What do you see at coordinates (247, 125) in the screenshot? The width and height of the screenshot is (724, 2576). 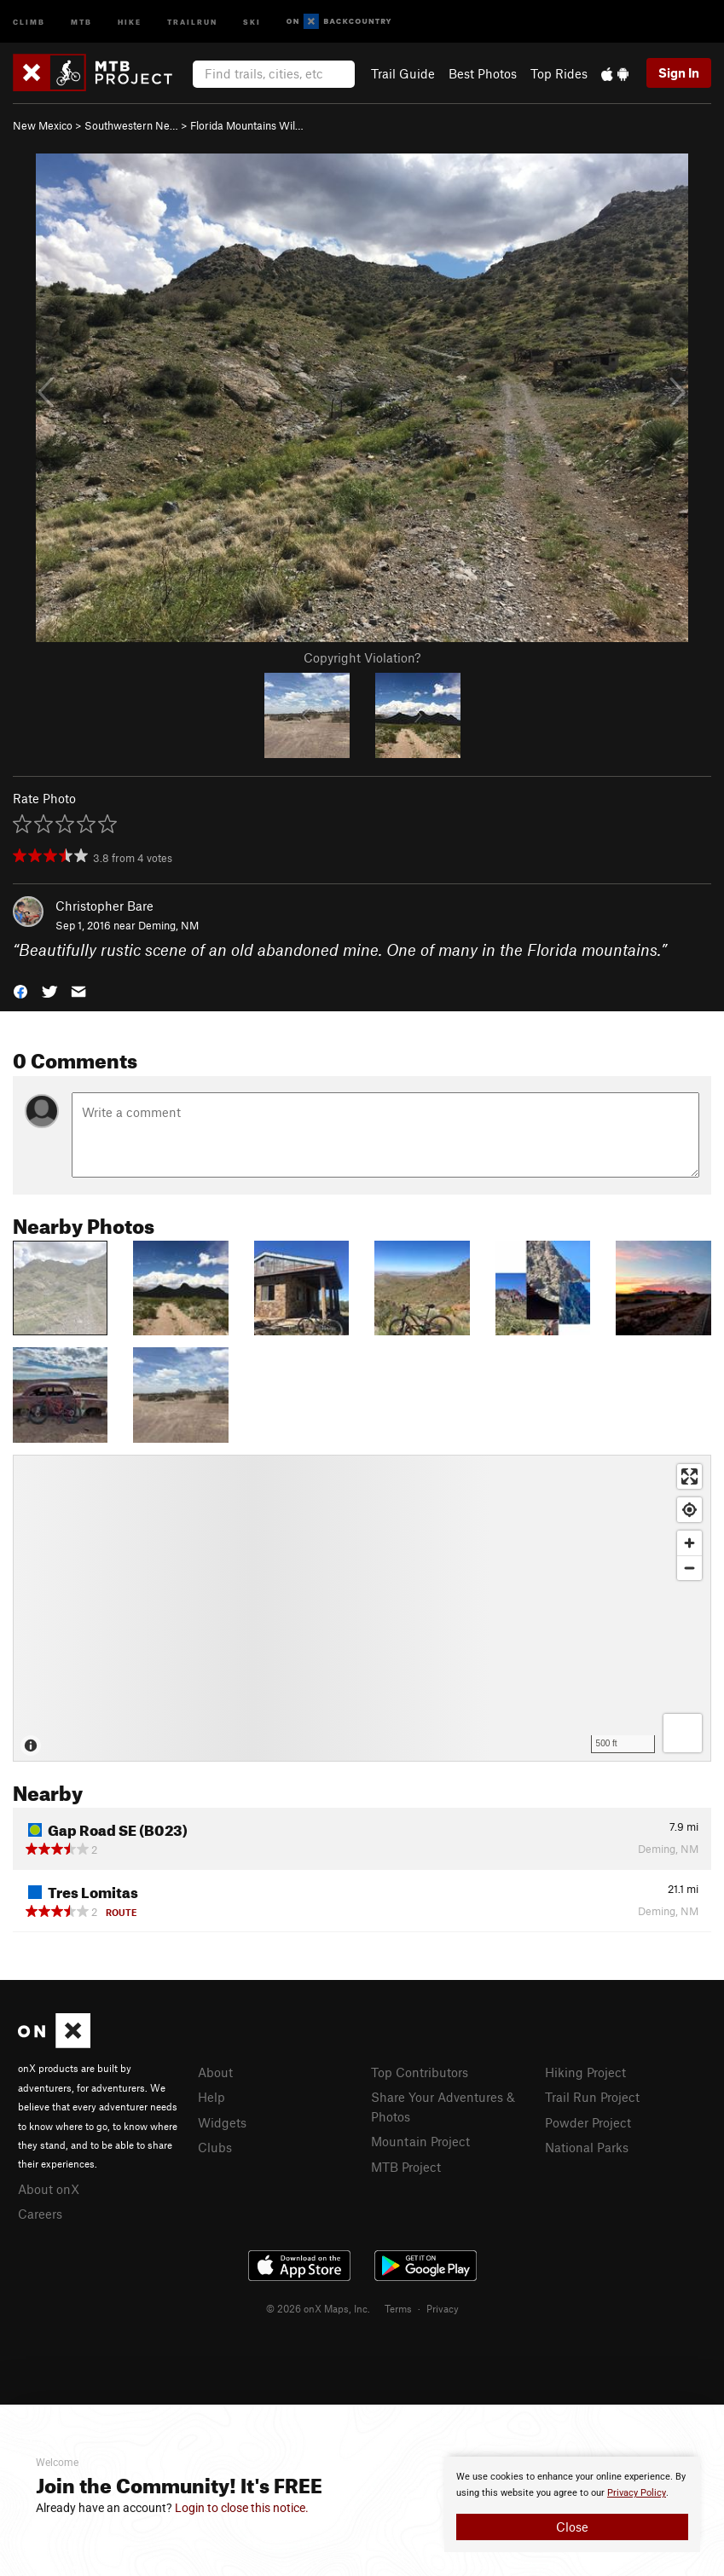 I see `Florida Mountains Wil…` at bounding box center [247, 125].